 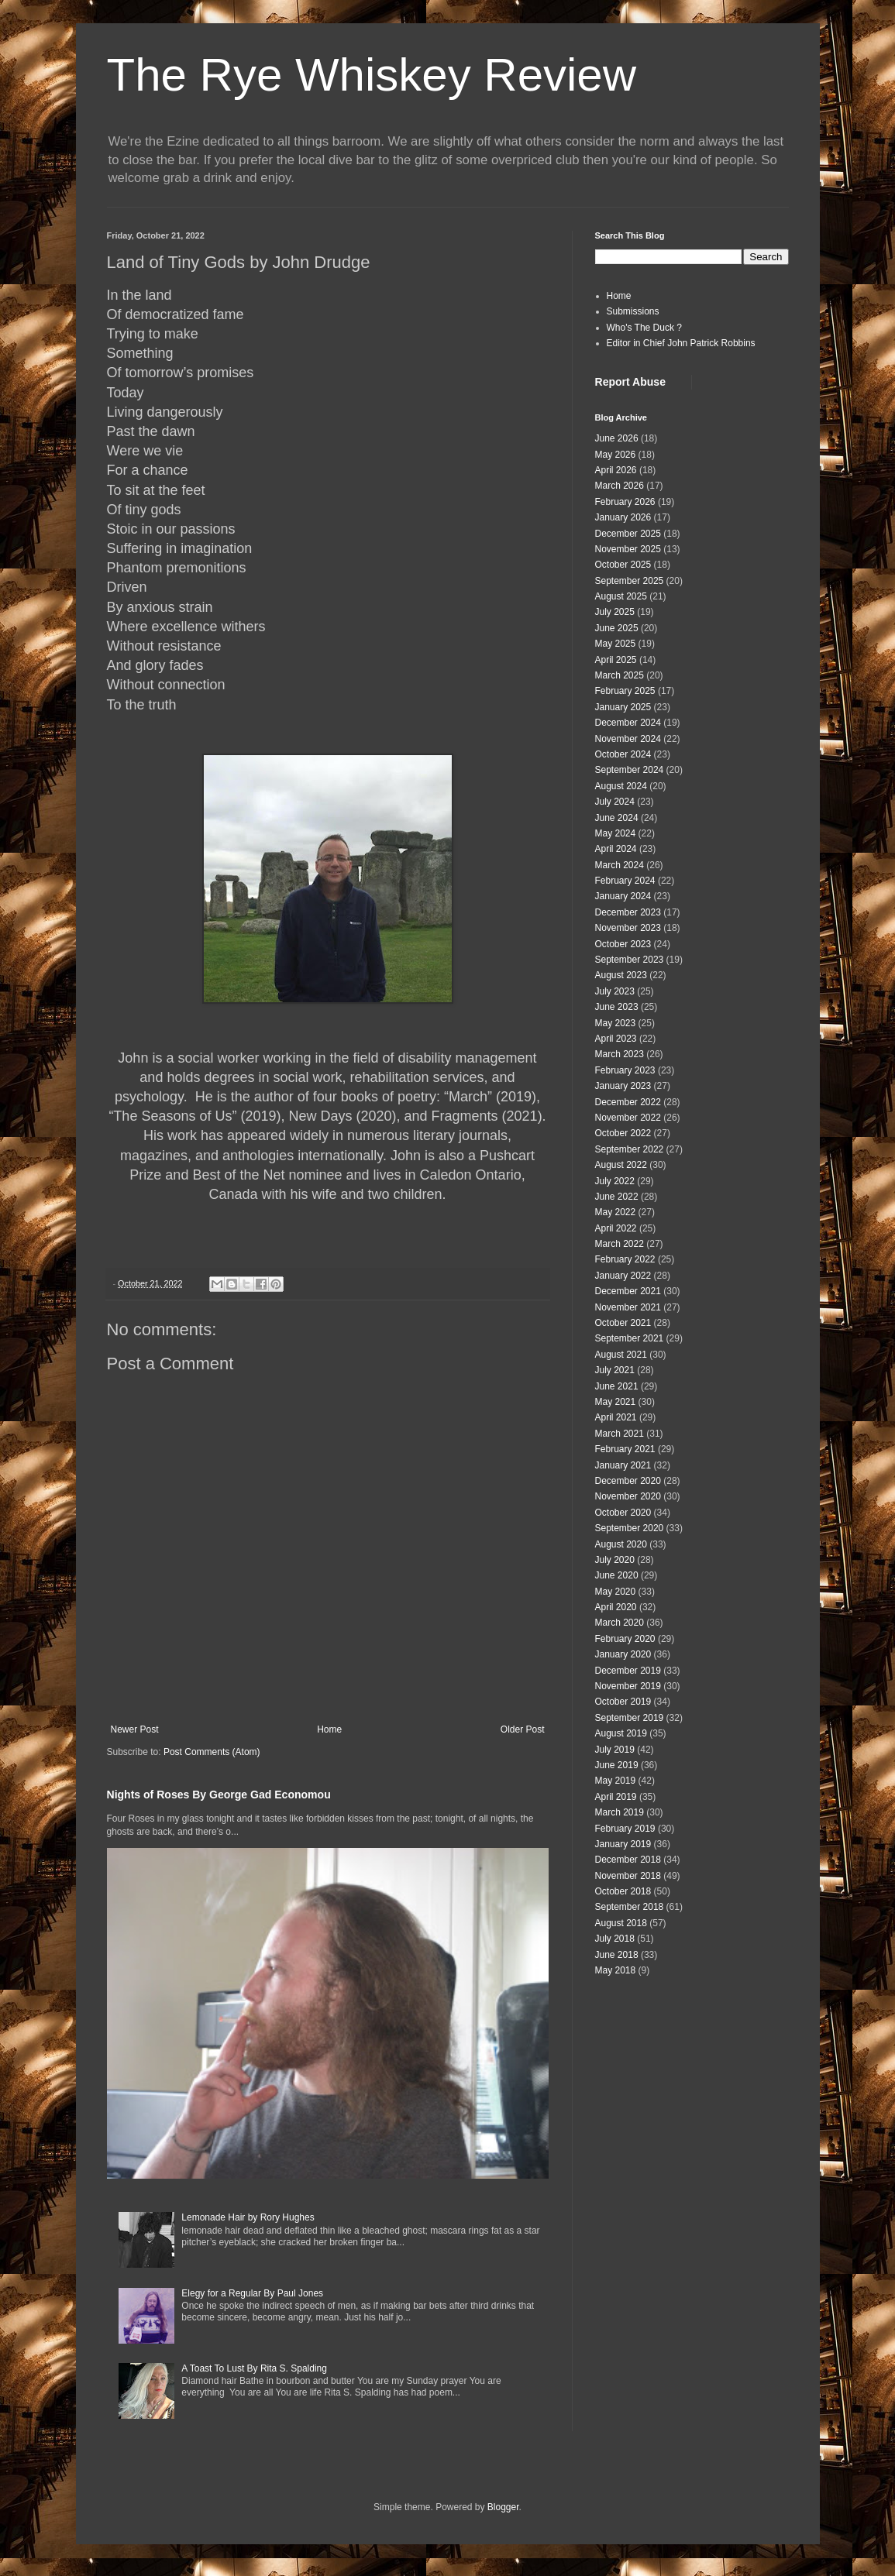 I want to click on June 2025, so click(x=617, y=628).